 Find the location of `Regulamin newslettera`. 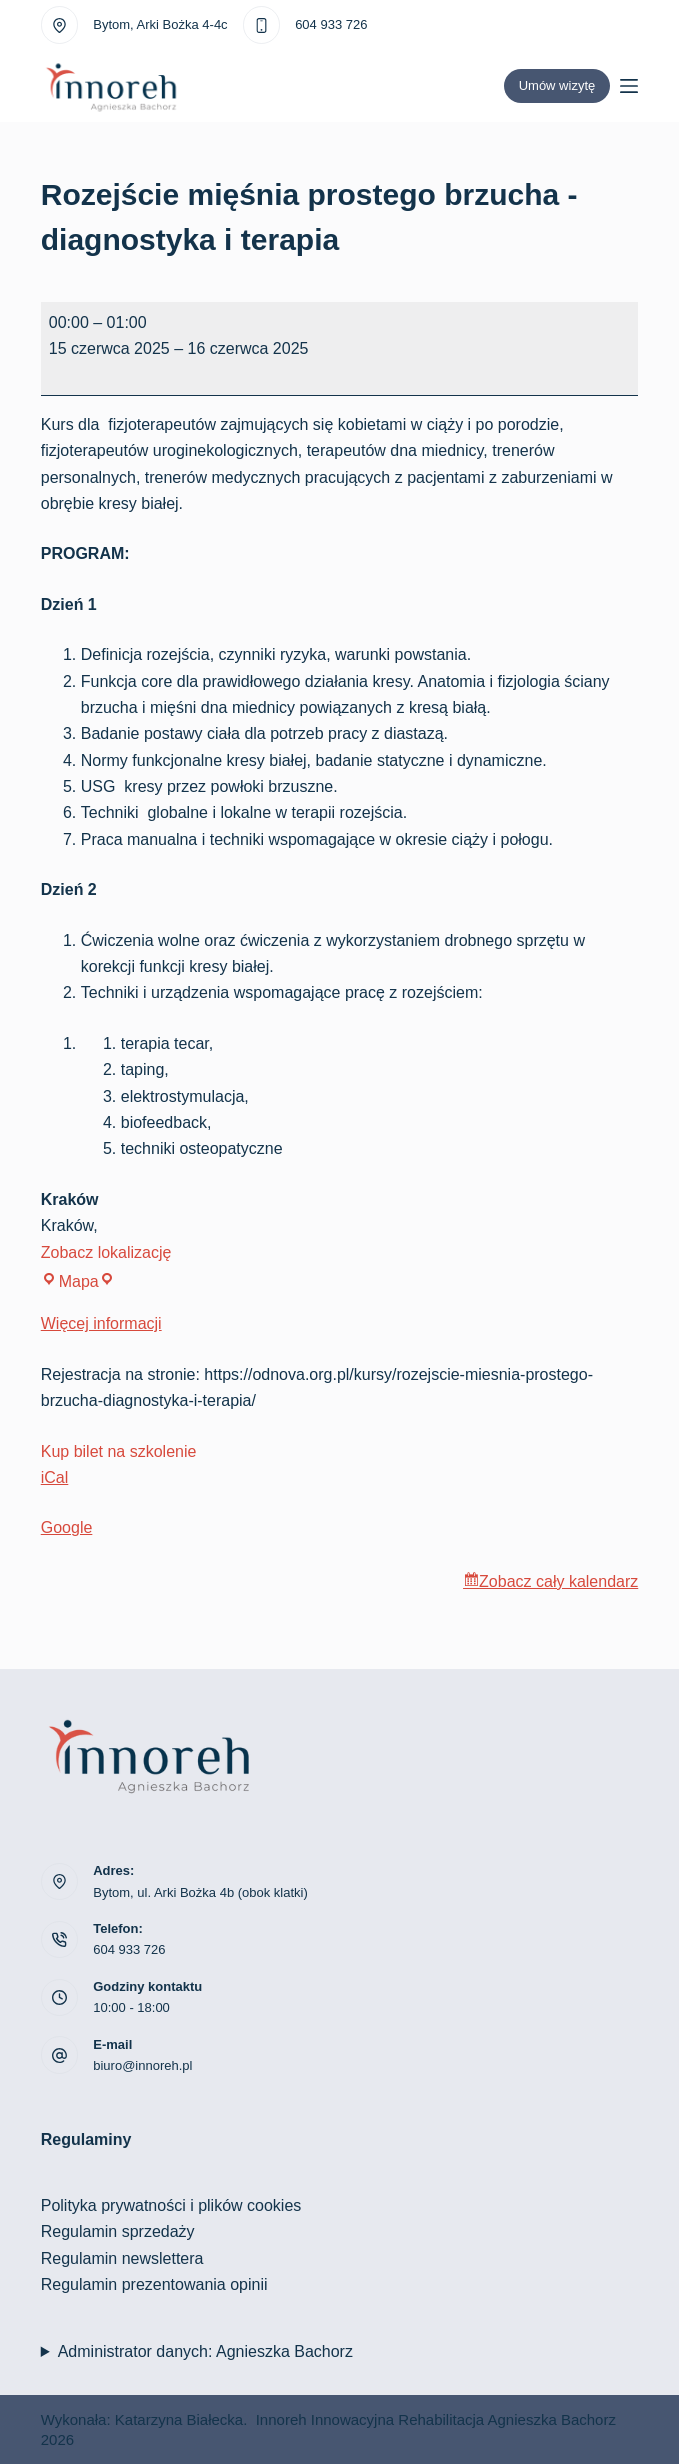

Regulamin newslettera is located at coordinates (122, 2258).